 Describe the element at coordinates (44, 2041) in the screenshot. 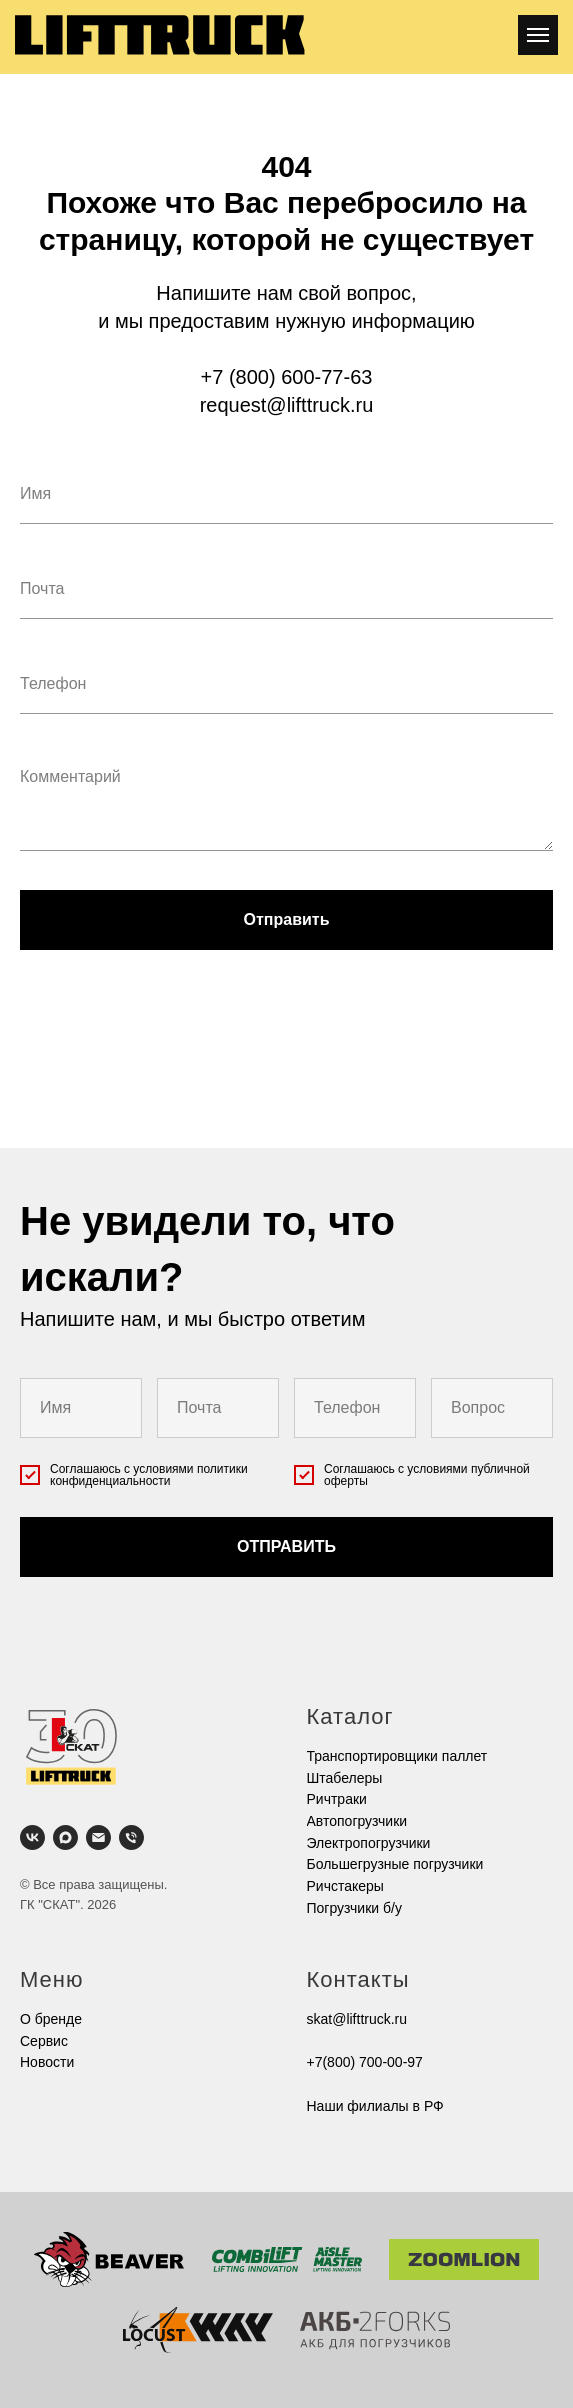

I see `Cервис` at that location.